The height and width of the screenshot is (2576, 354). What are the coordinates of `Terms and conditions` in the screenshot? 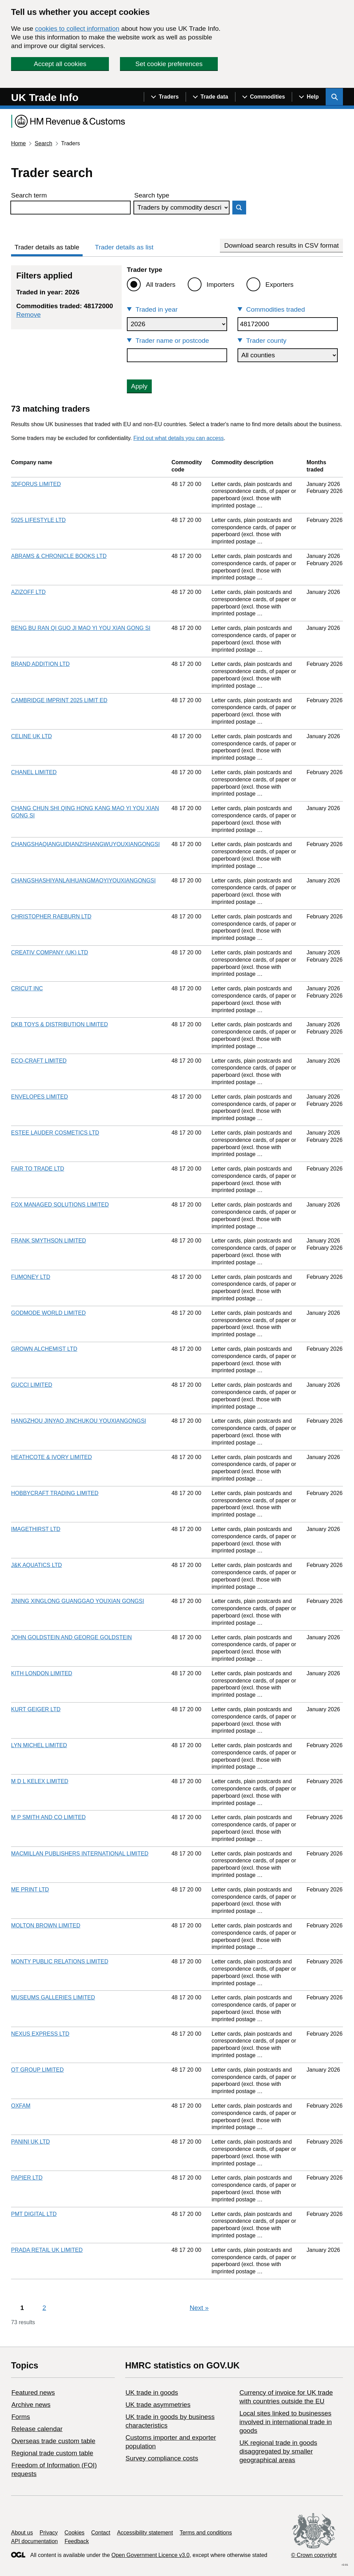 It's located at (206, 2533).